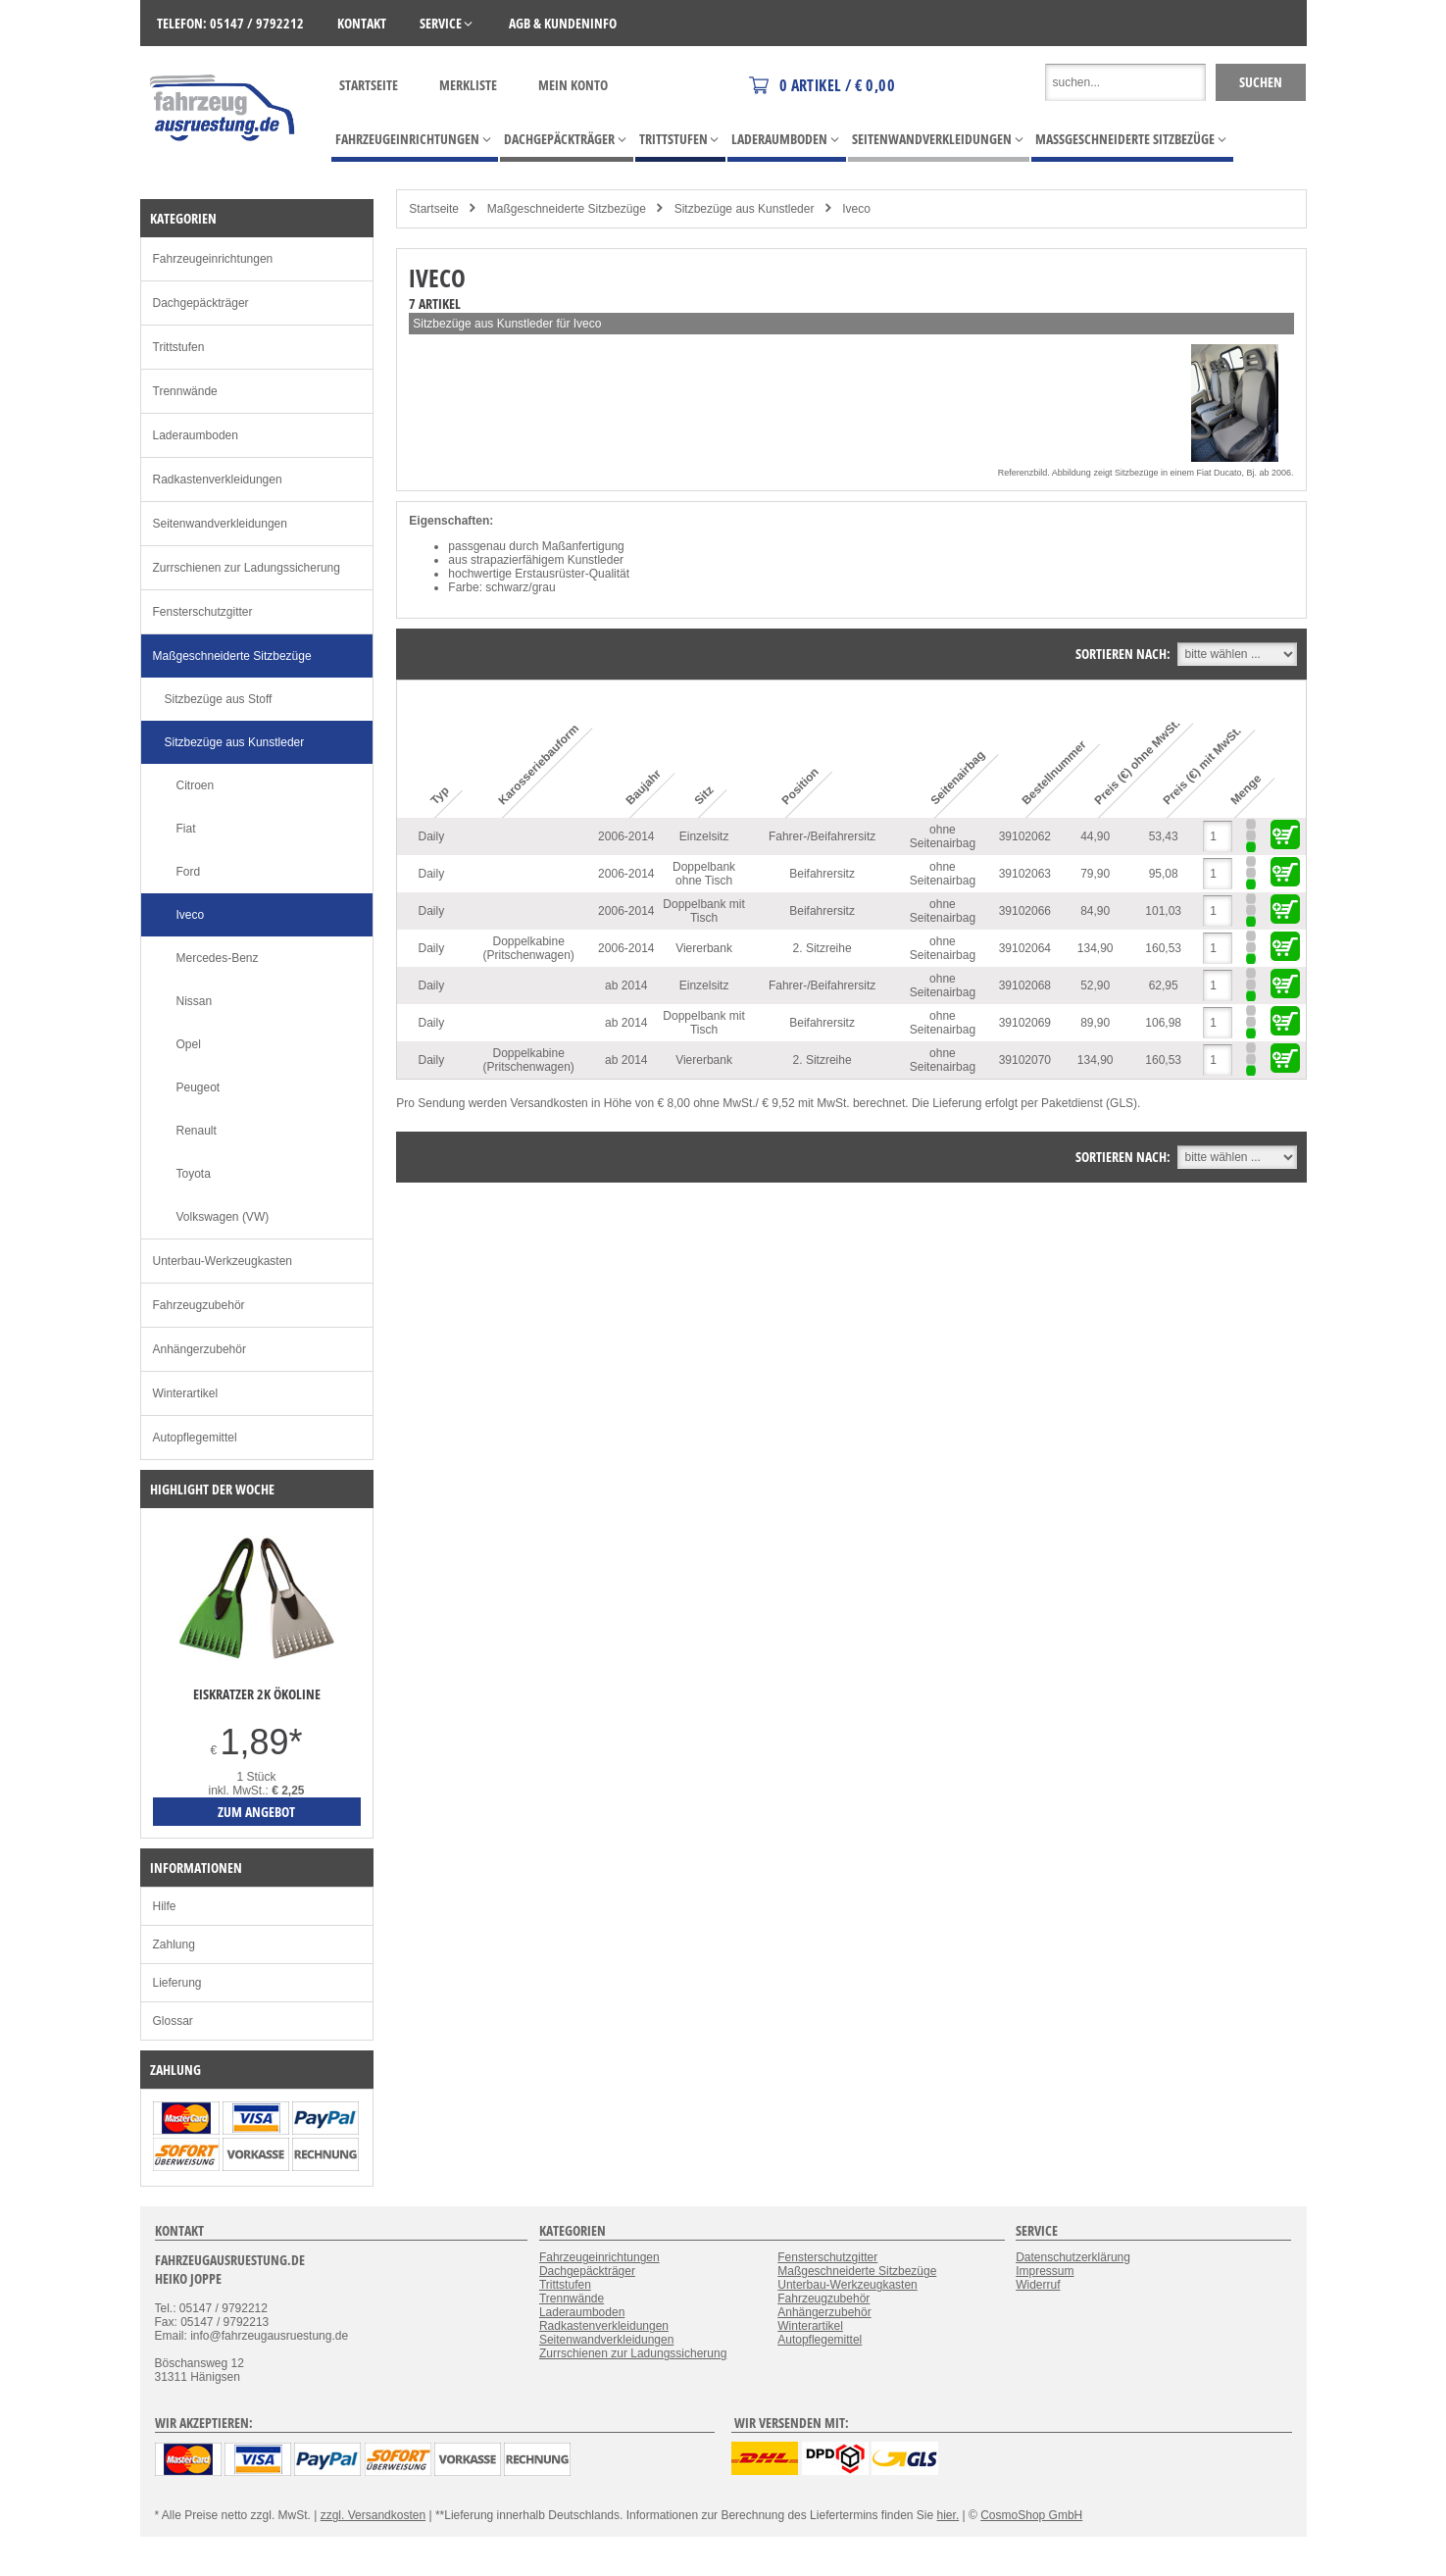 Image resolution: width=1446 pixels, height=2576 pixels. I want to click on 95,08, so click(1163, 874).